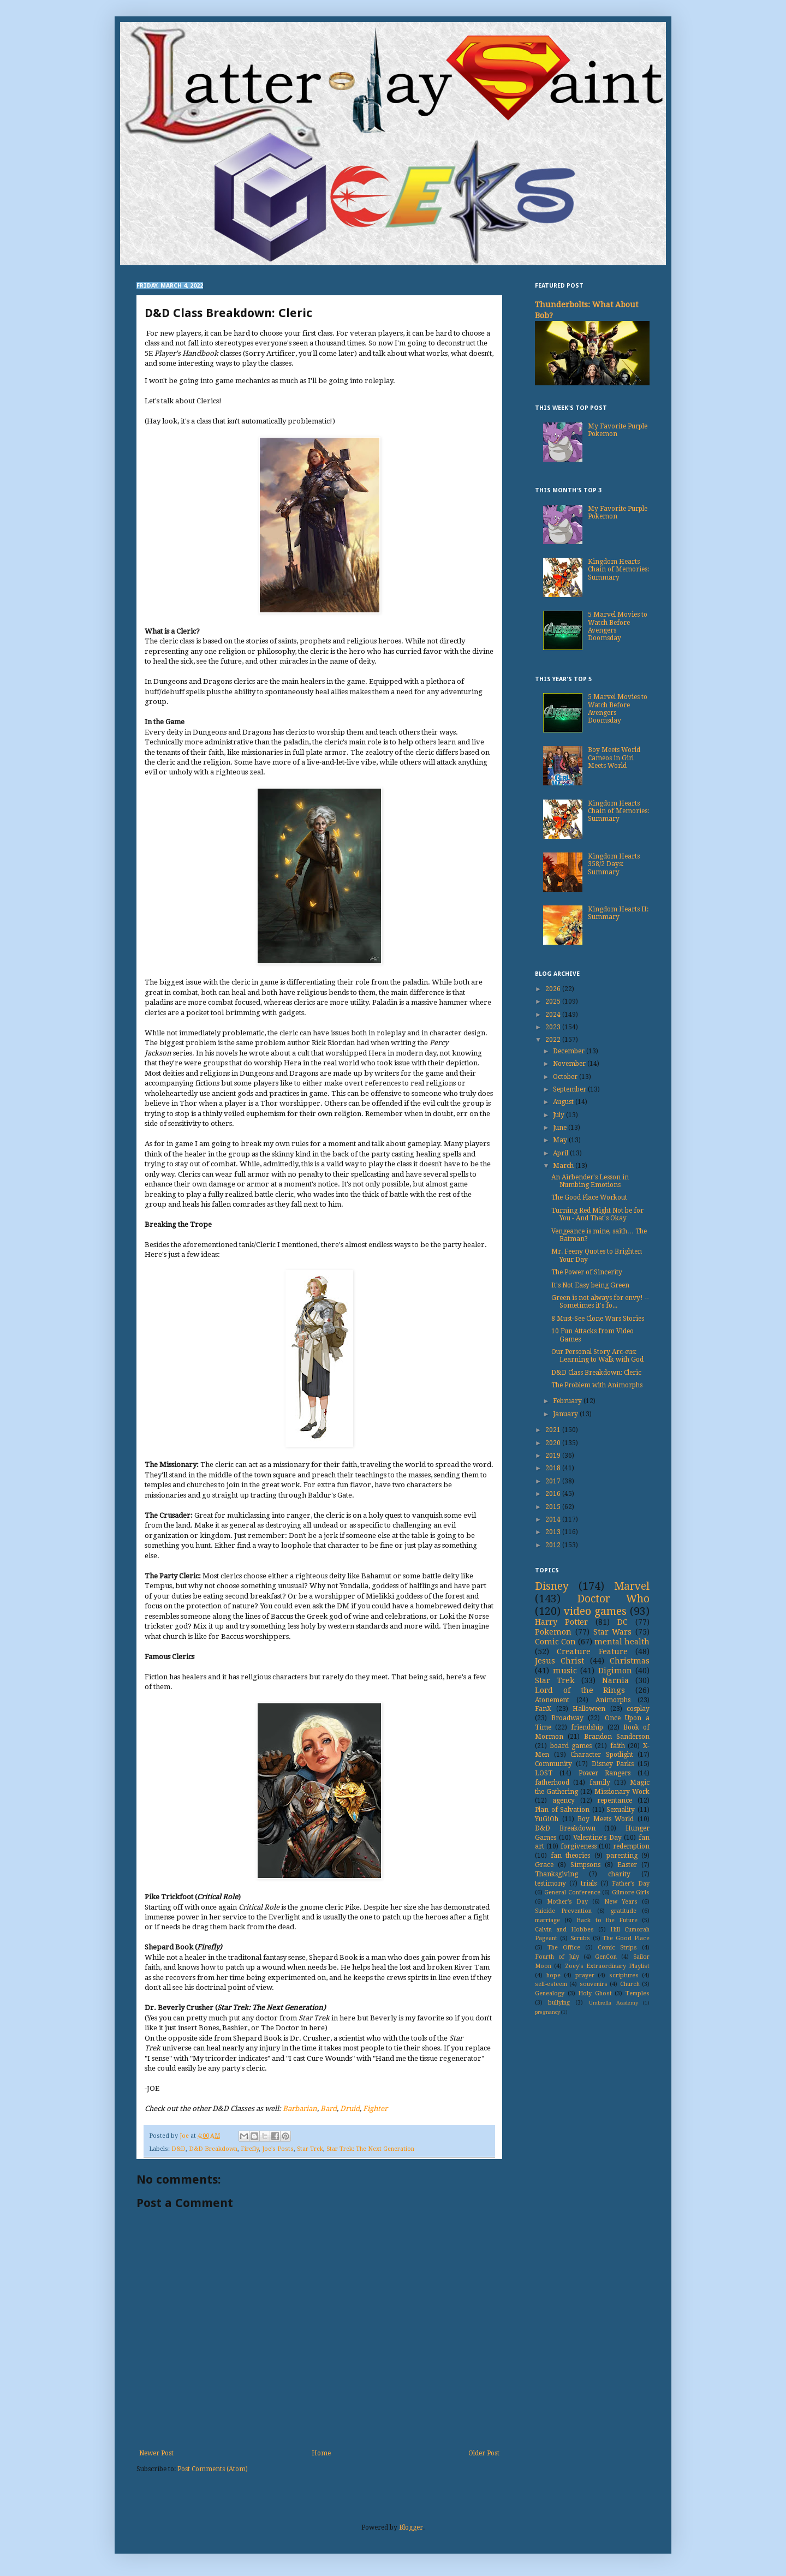  Describe the element at coordinates (553, 1494) in the screenshot. I see `2016` at that location.